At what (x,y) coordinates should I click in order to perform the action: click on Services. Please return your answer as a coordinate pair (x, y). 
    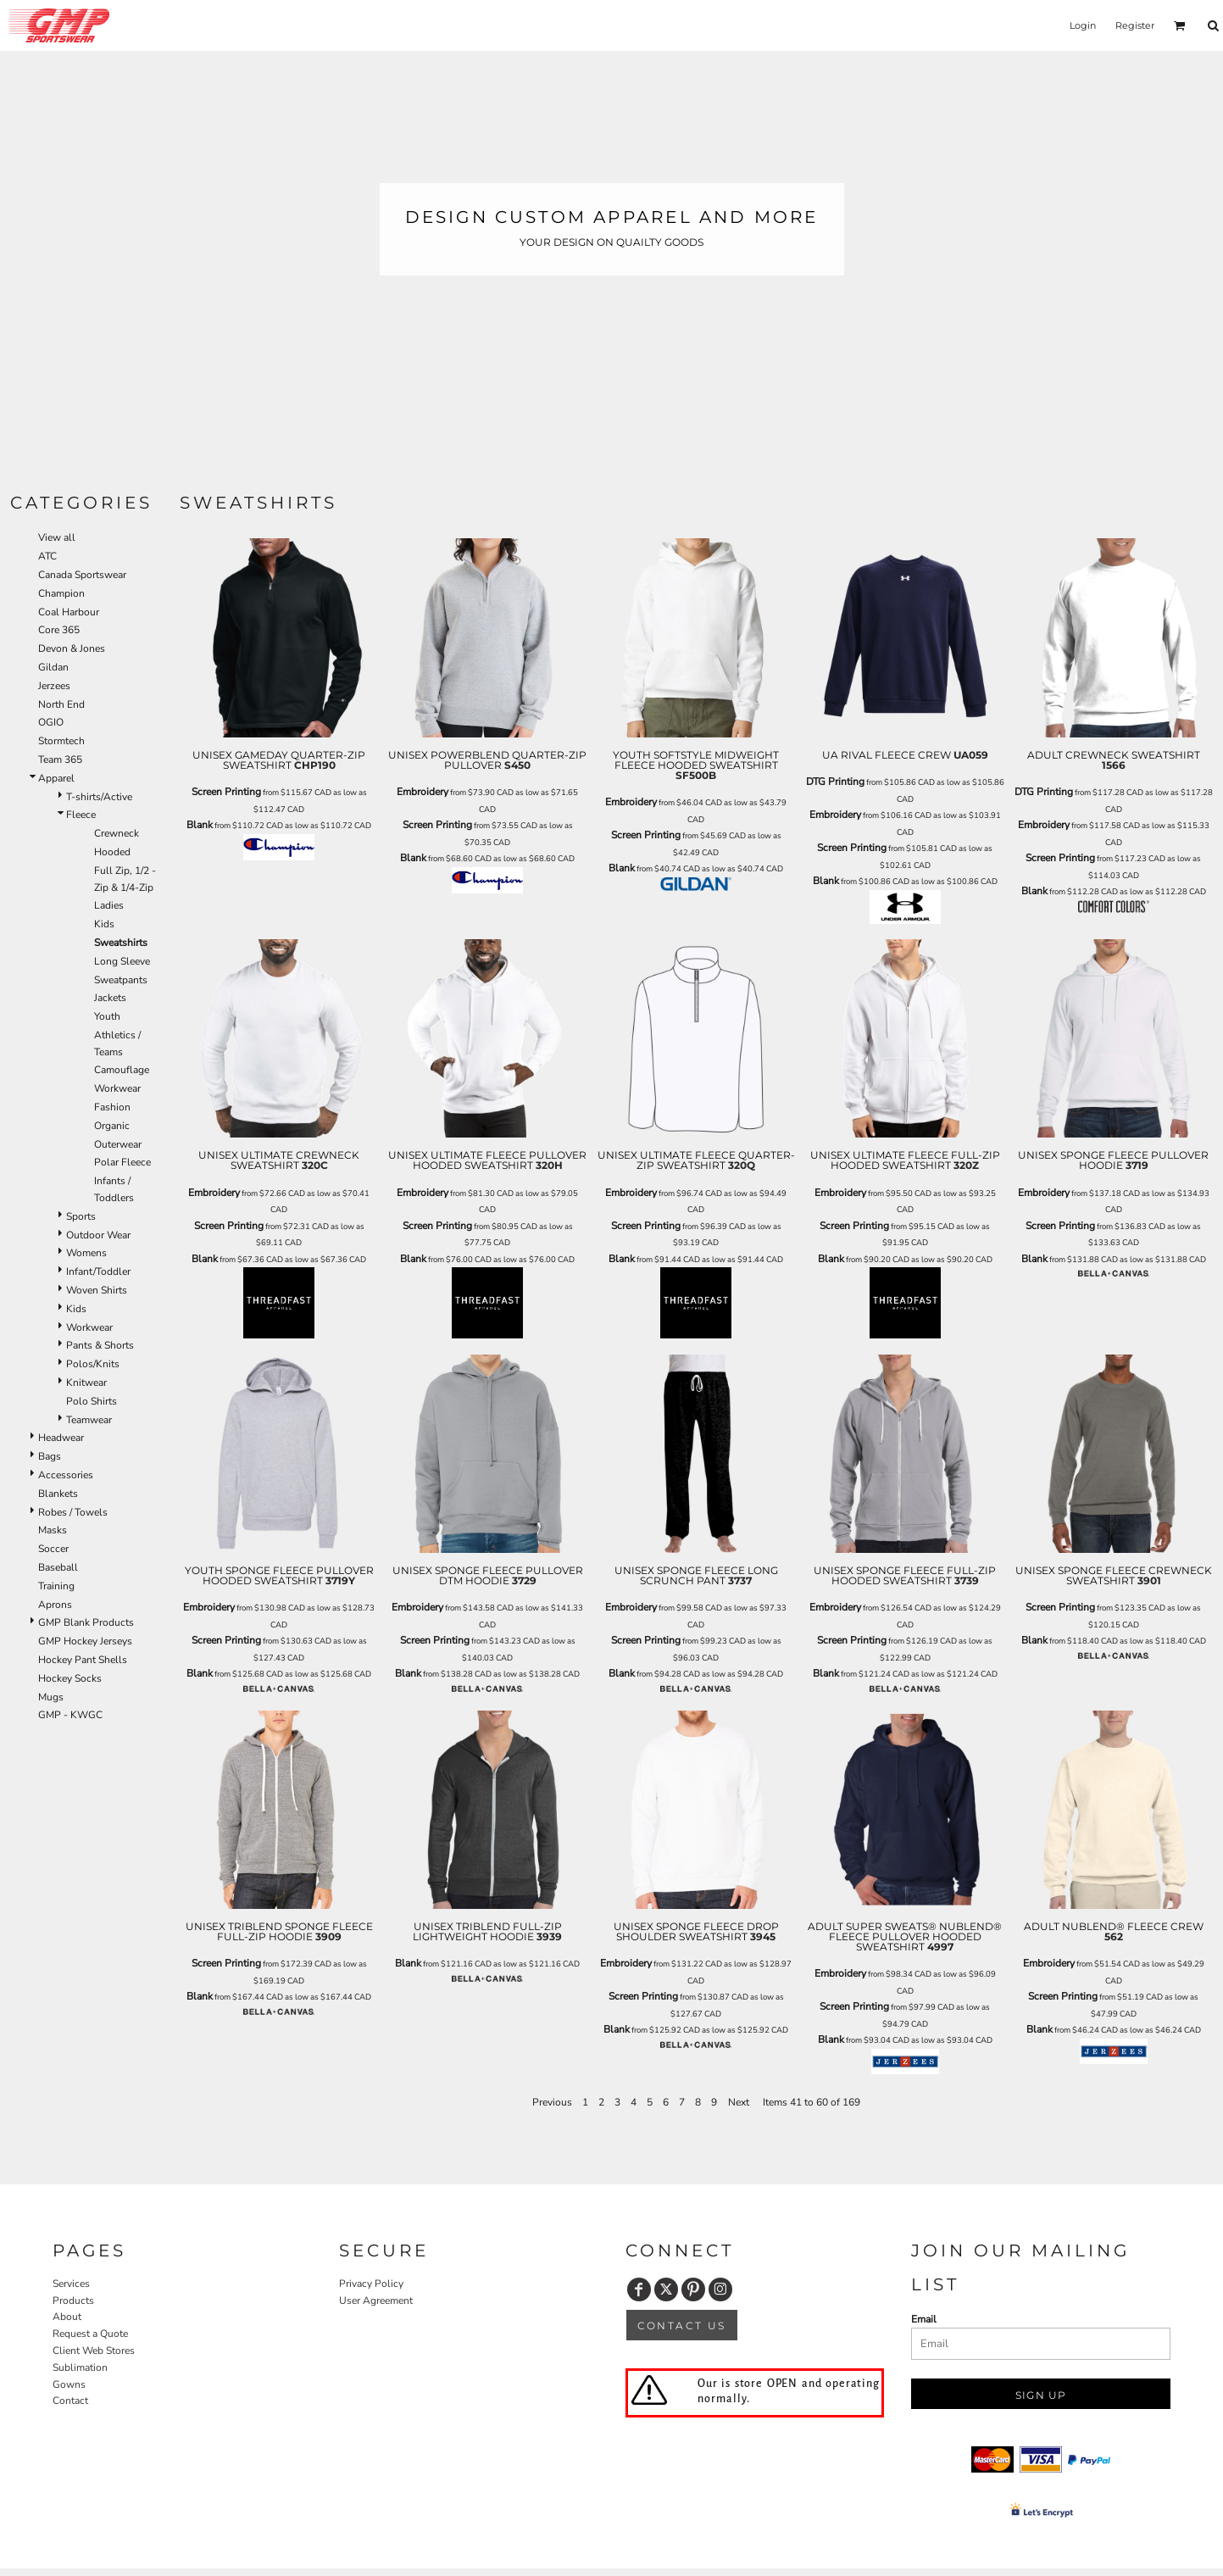
    Looking at the image, I should click on (71, 2283).